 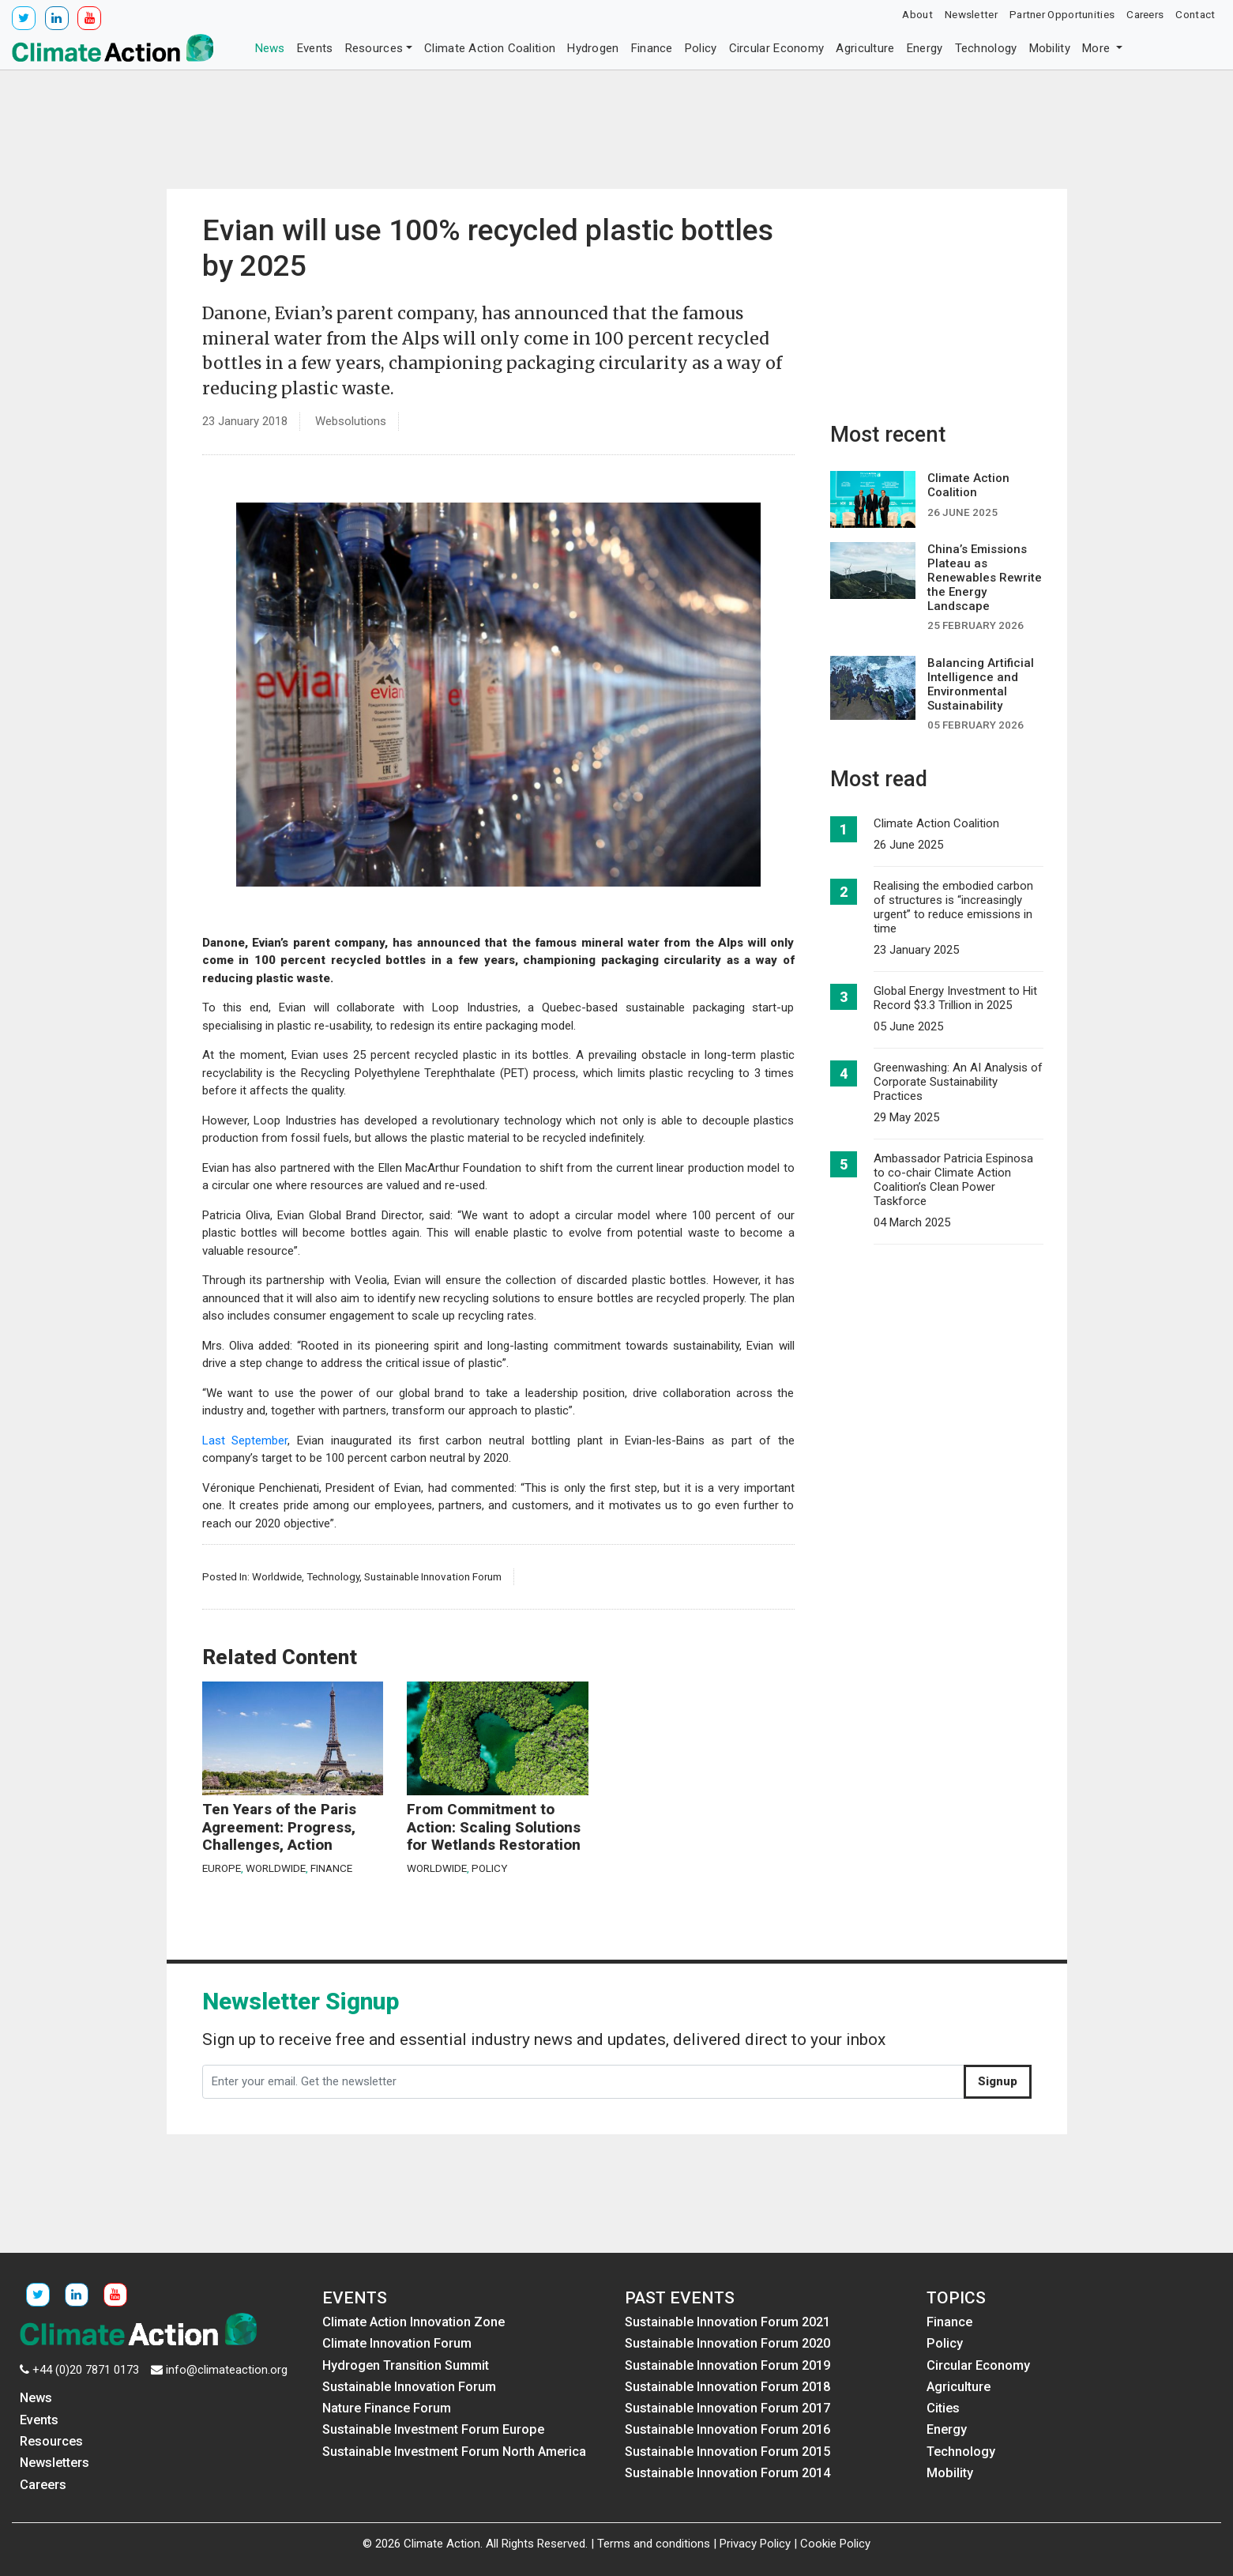 I want to click on Worldwide, so click(x=277, y=1576).